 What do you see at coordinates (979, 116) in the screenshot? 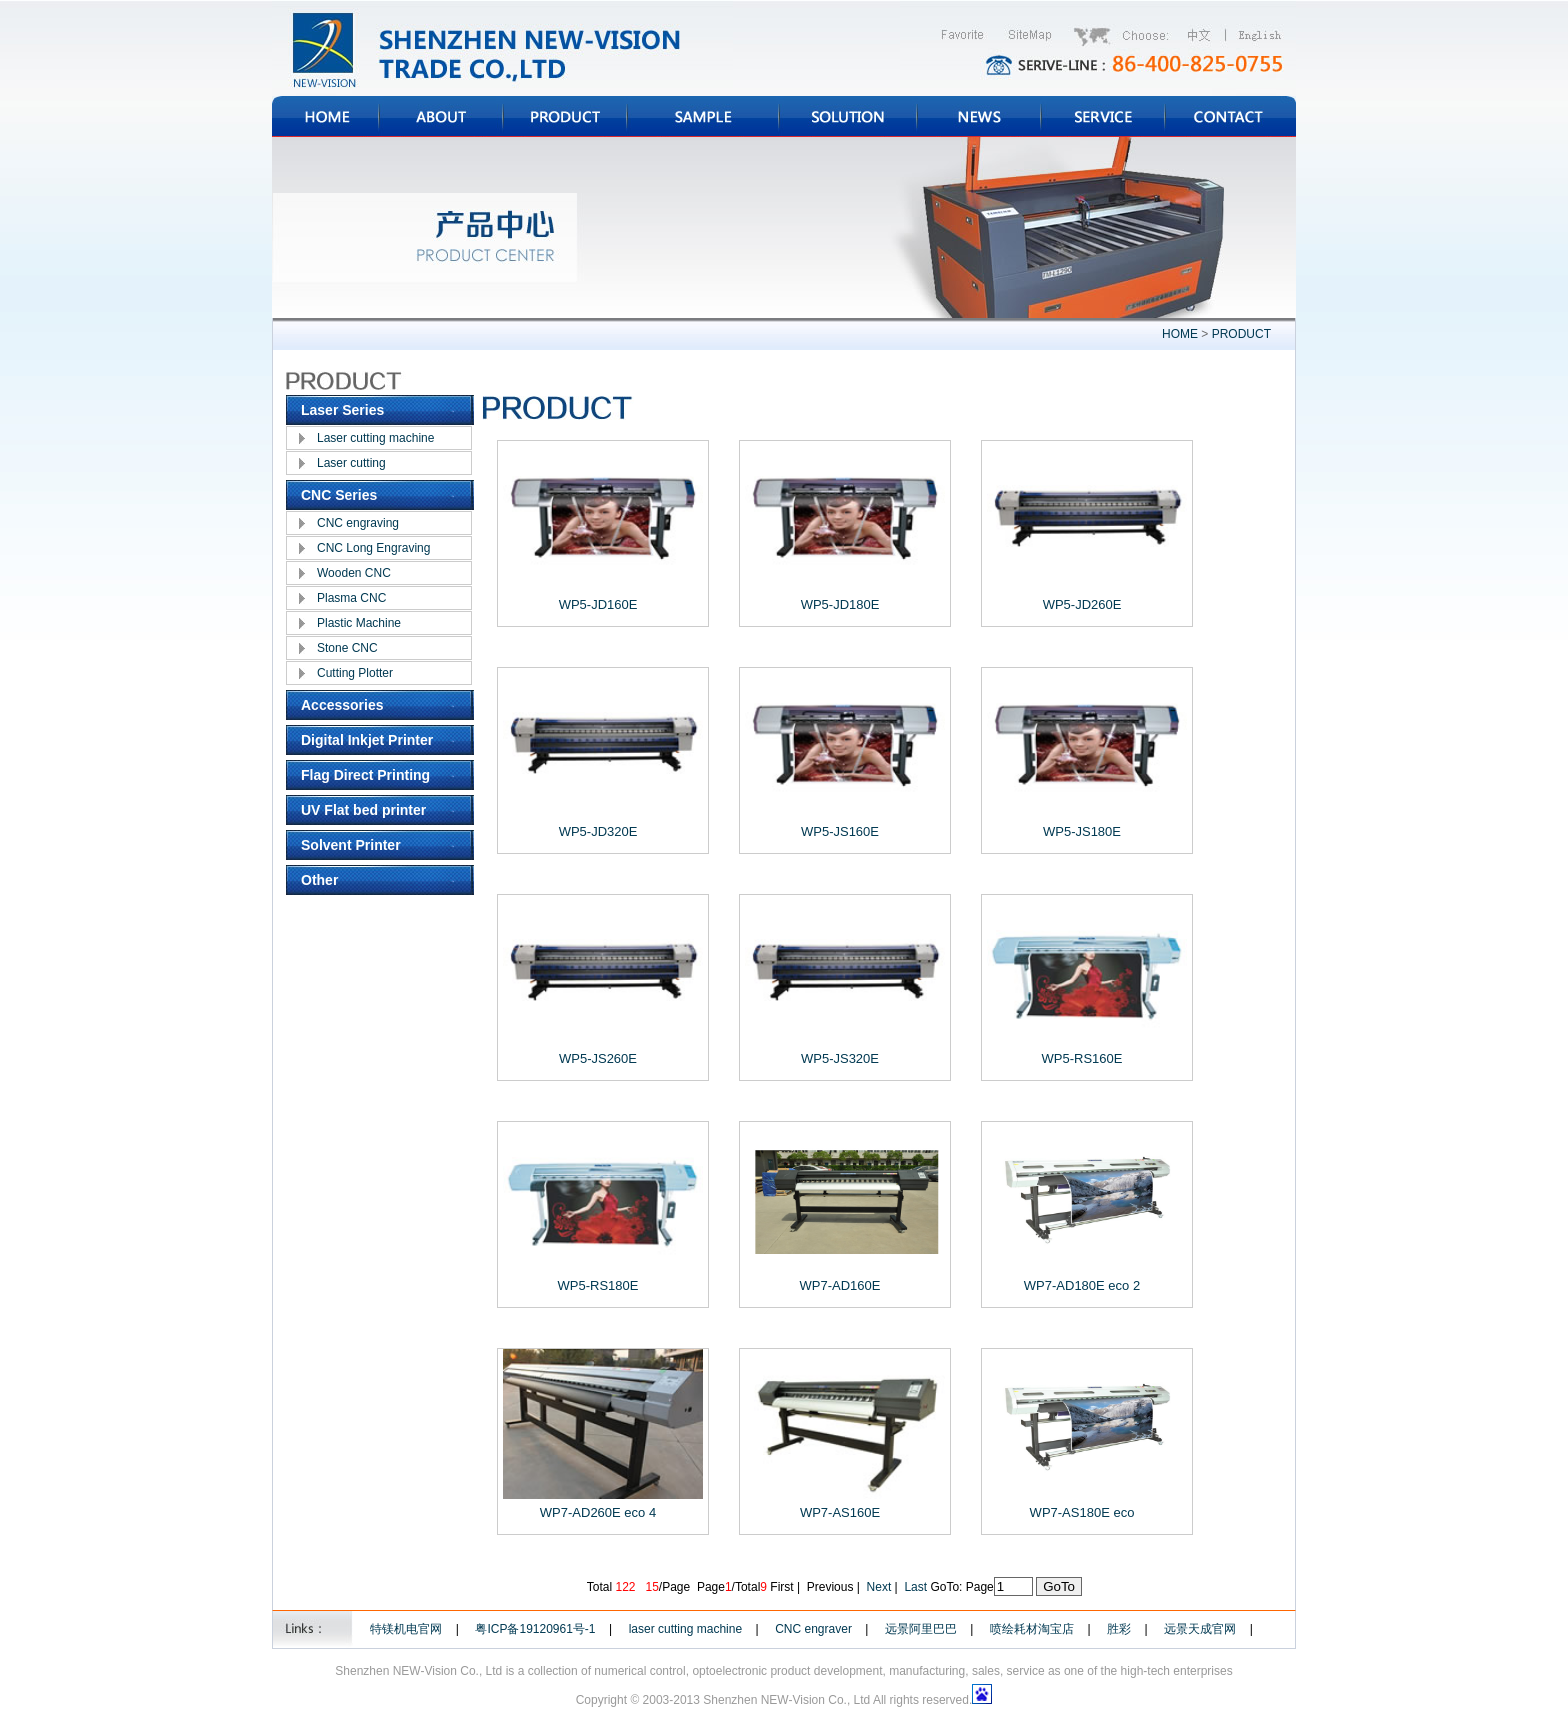
I see `NEWS` at bounding box center [979, 116].